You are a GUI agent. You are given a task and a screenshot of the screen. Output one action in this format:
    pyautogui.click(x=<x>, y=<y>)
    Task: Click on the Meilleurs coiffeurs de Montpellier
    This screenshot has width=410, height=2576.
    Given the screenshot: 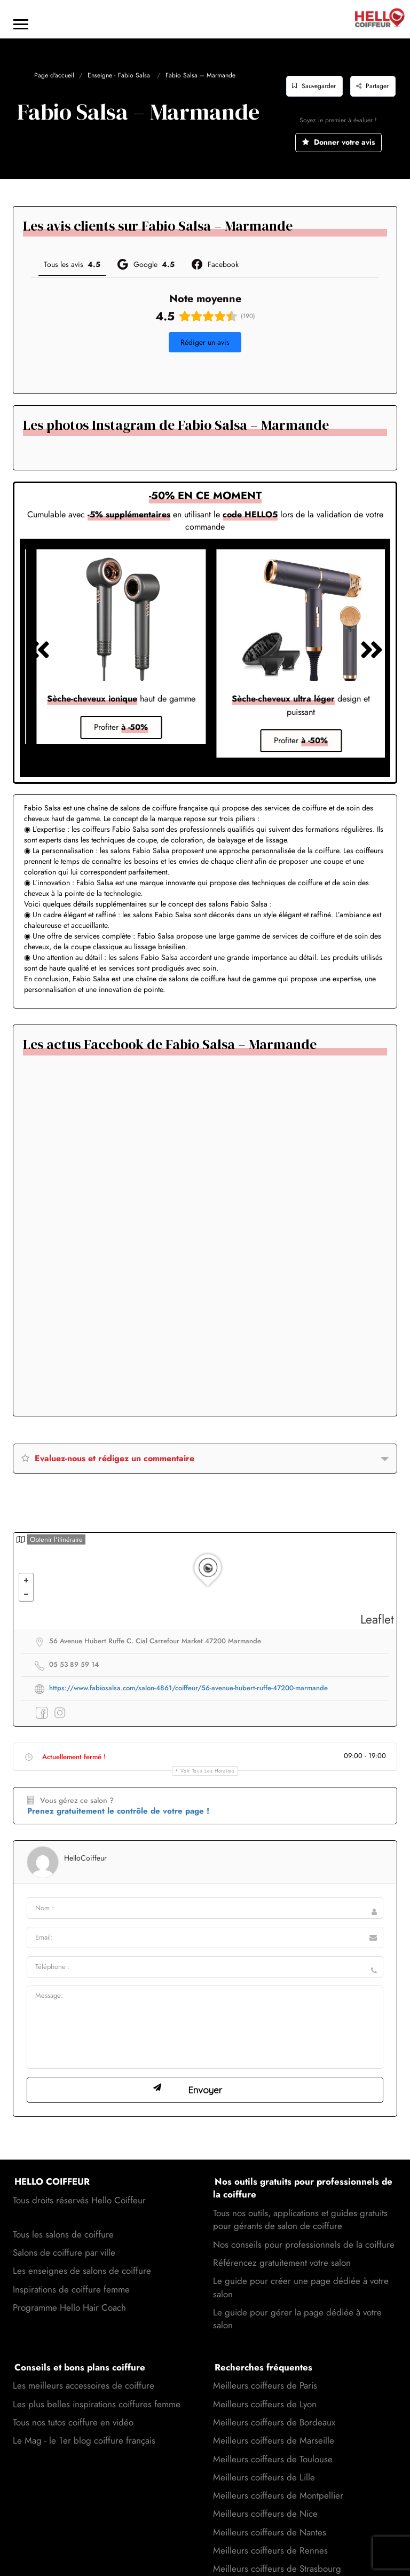 What is the action you would take?
    pyautogui.click(x=278, y=2466)
    